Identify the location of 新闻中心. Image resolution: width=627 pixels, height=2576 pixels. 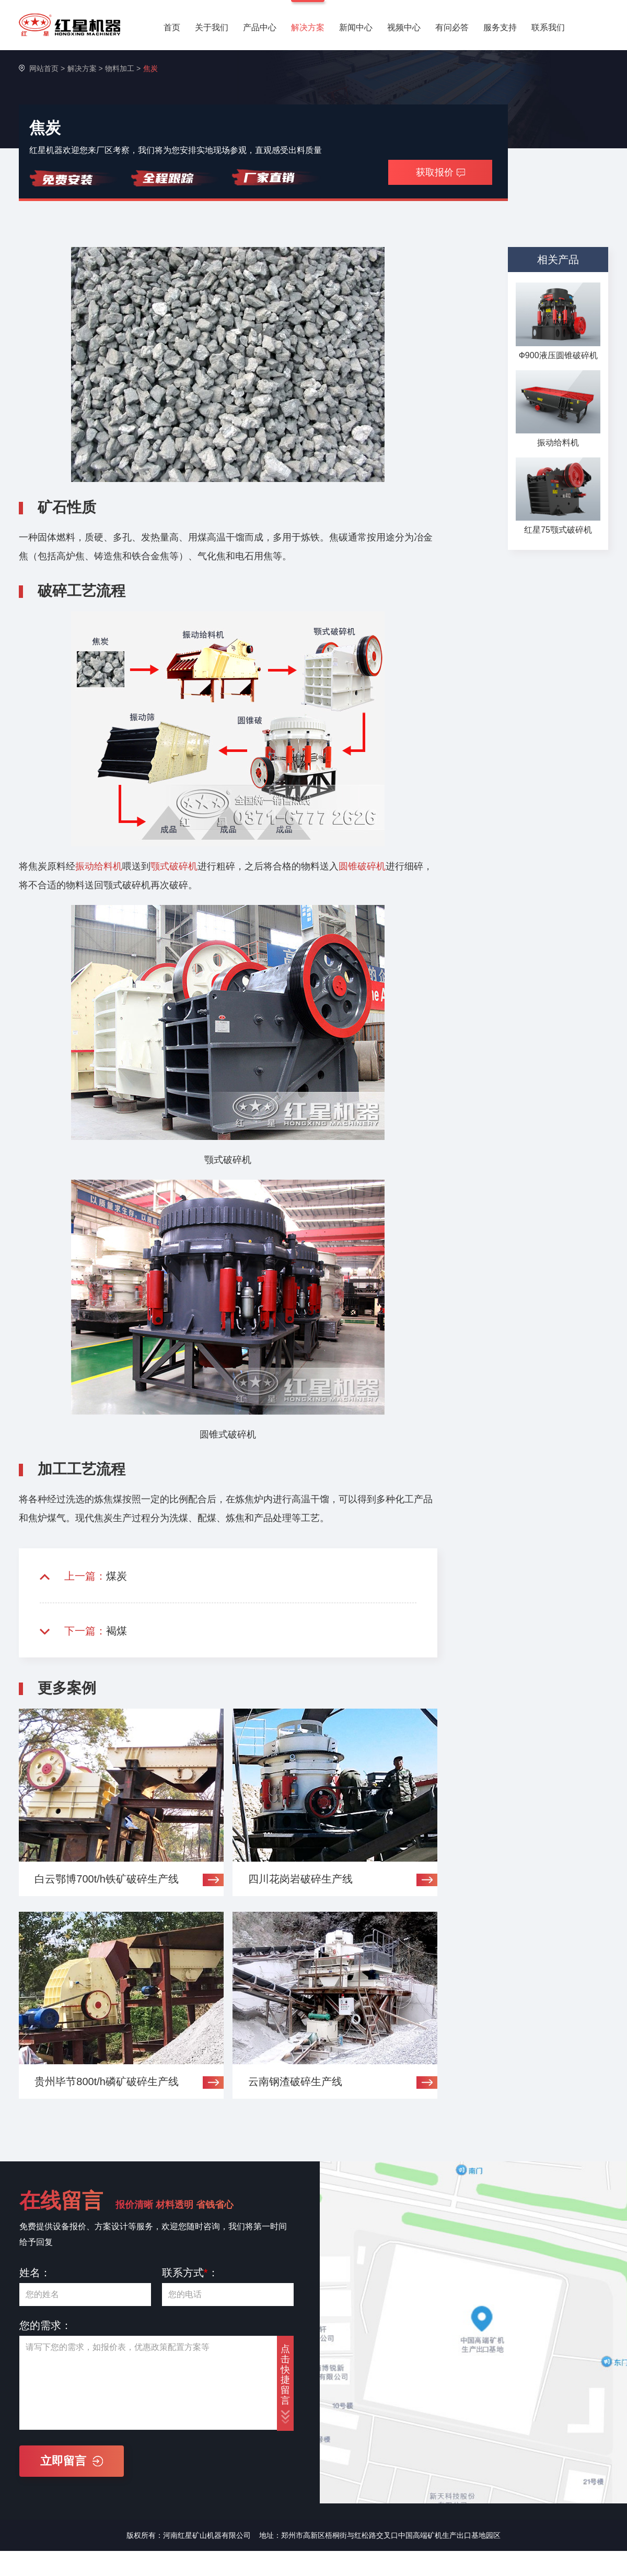
(356, 27).